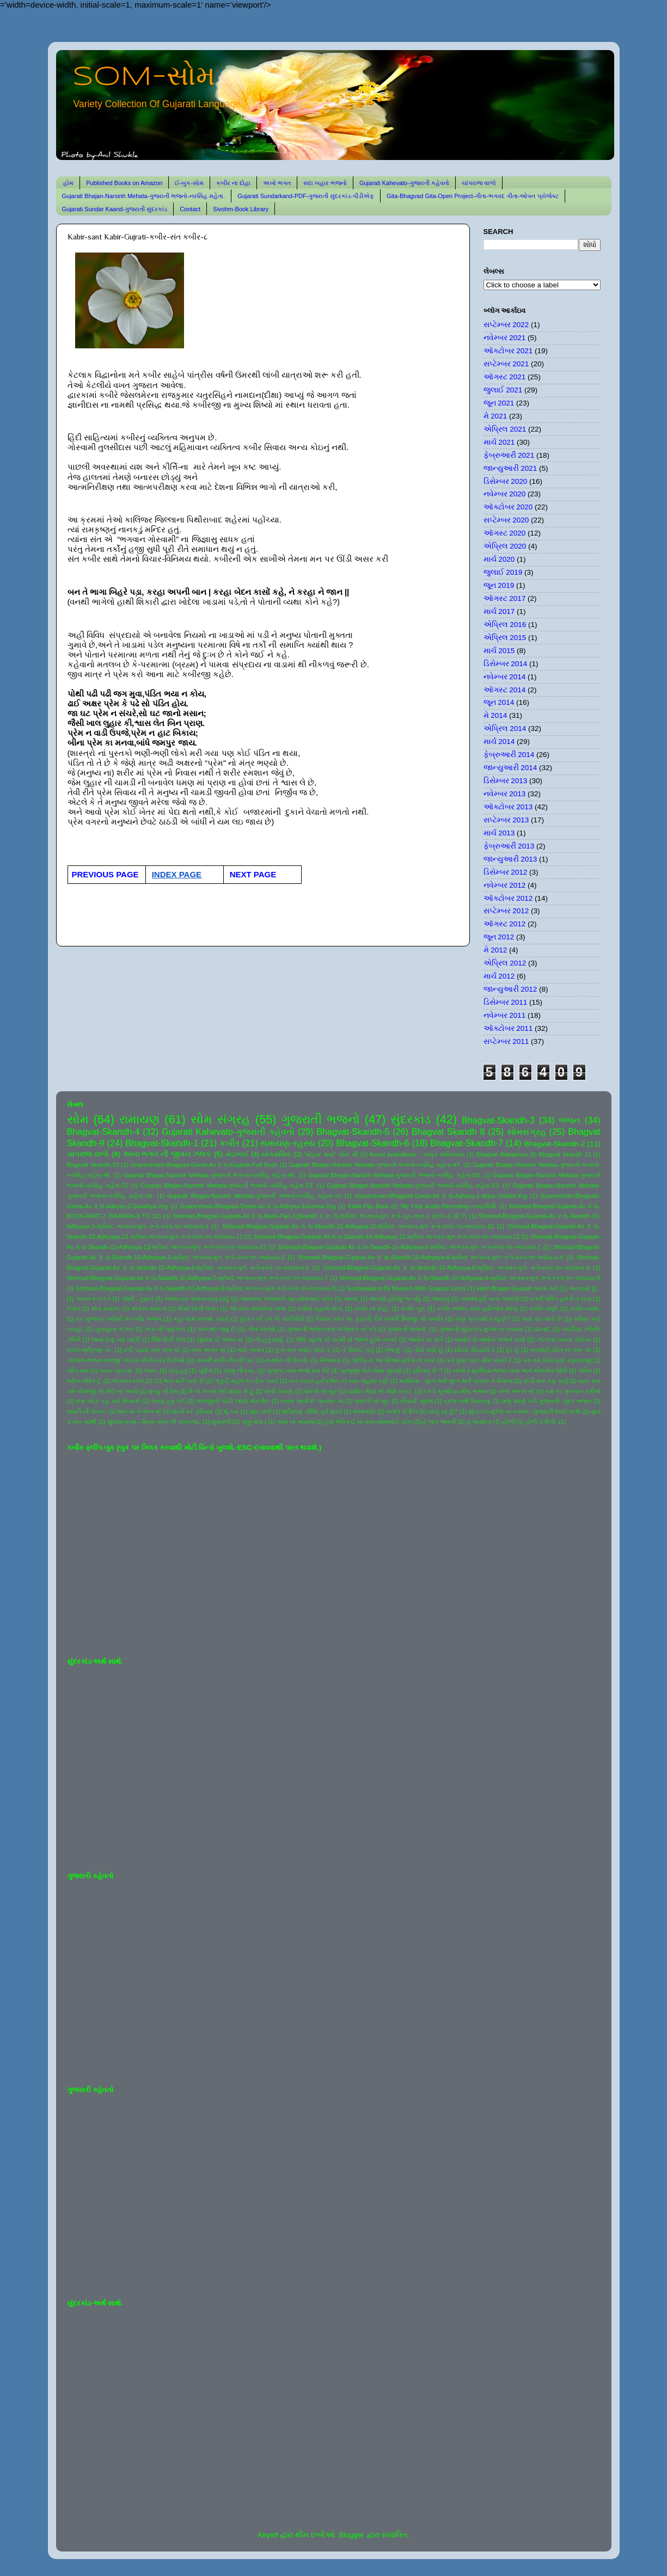 The image size is (667, 2576). What do you see at coordinates (505, 1015) in the screenshot?
I see `નવેમ્બર 2011` at bounding box center [505, 1015].